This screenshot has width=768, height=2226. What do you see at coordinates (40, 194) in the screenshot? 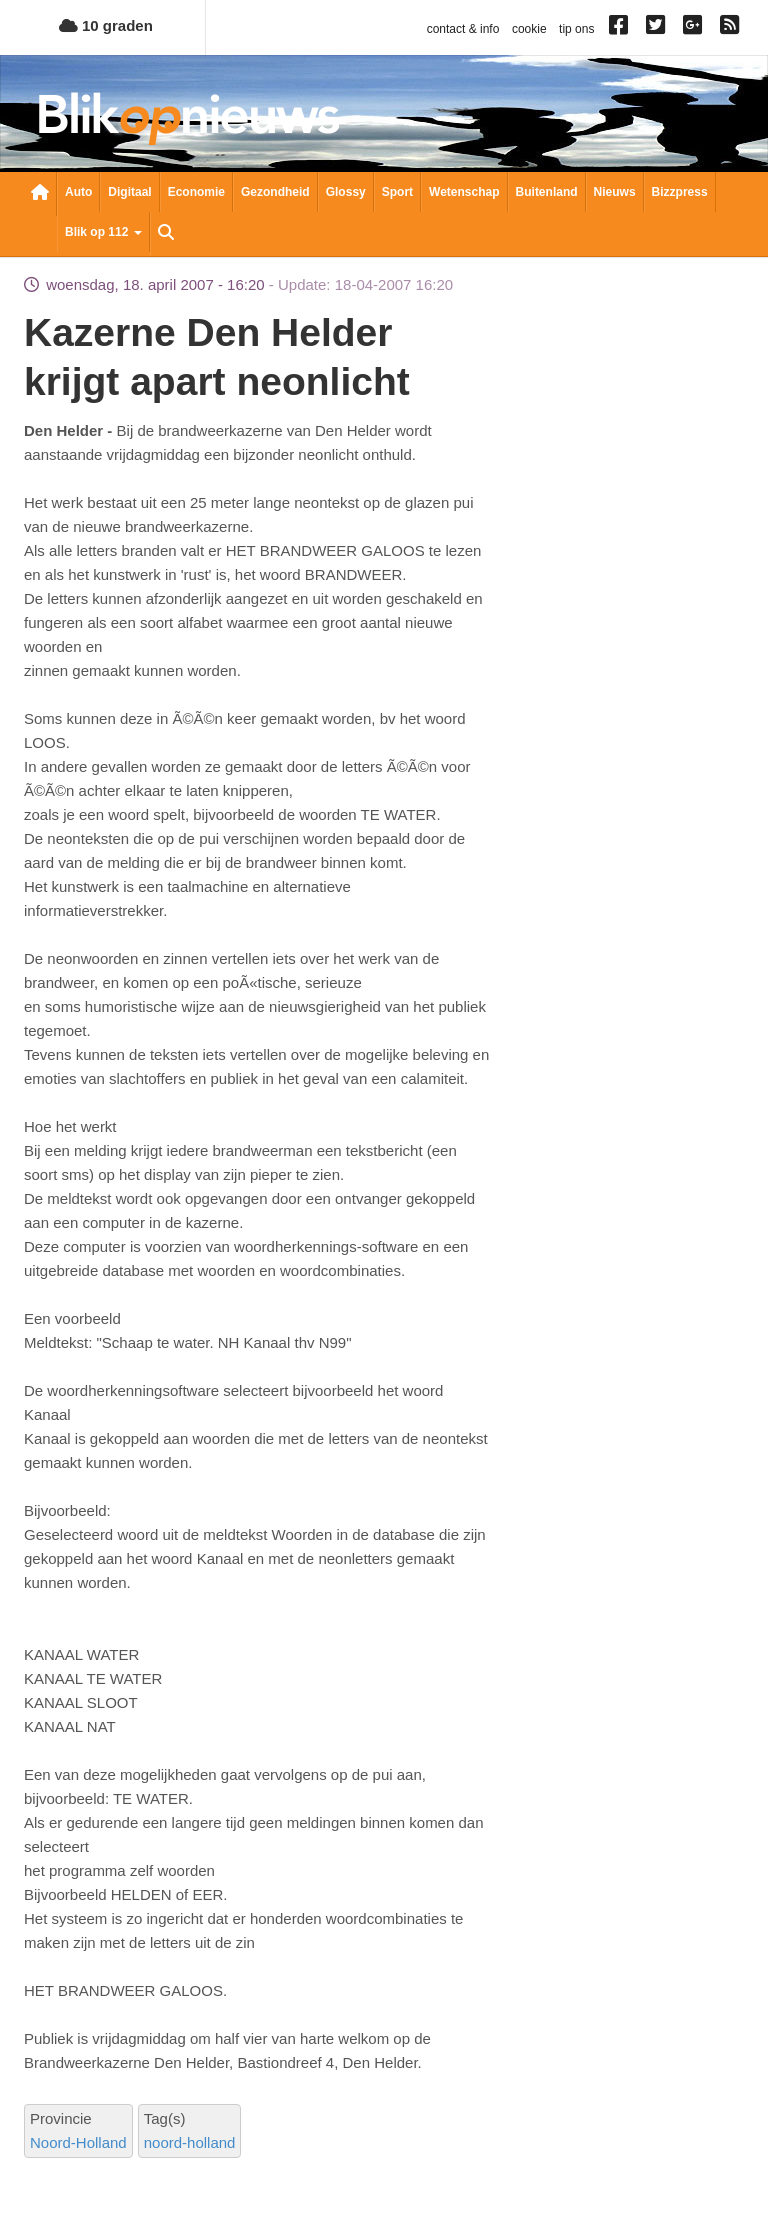
I see `Nieuwsoverzicht` at bounding box center [40, 194].